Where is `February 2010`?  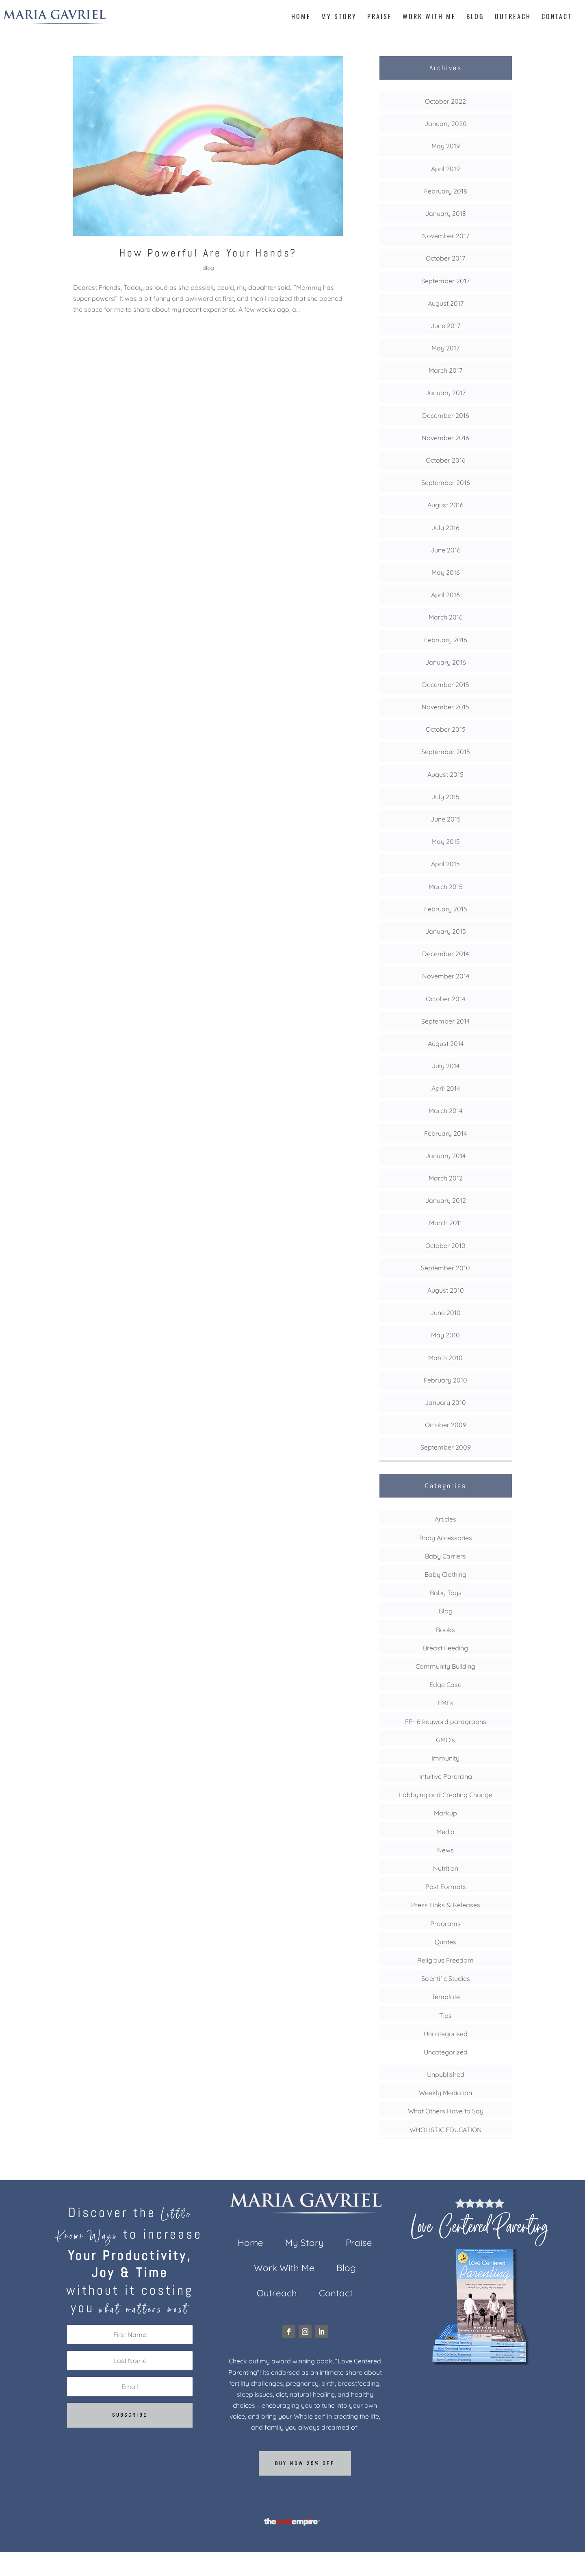
February 2010 is located at coordinates (445, 1380).